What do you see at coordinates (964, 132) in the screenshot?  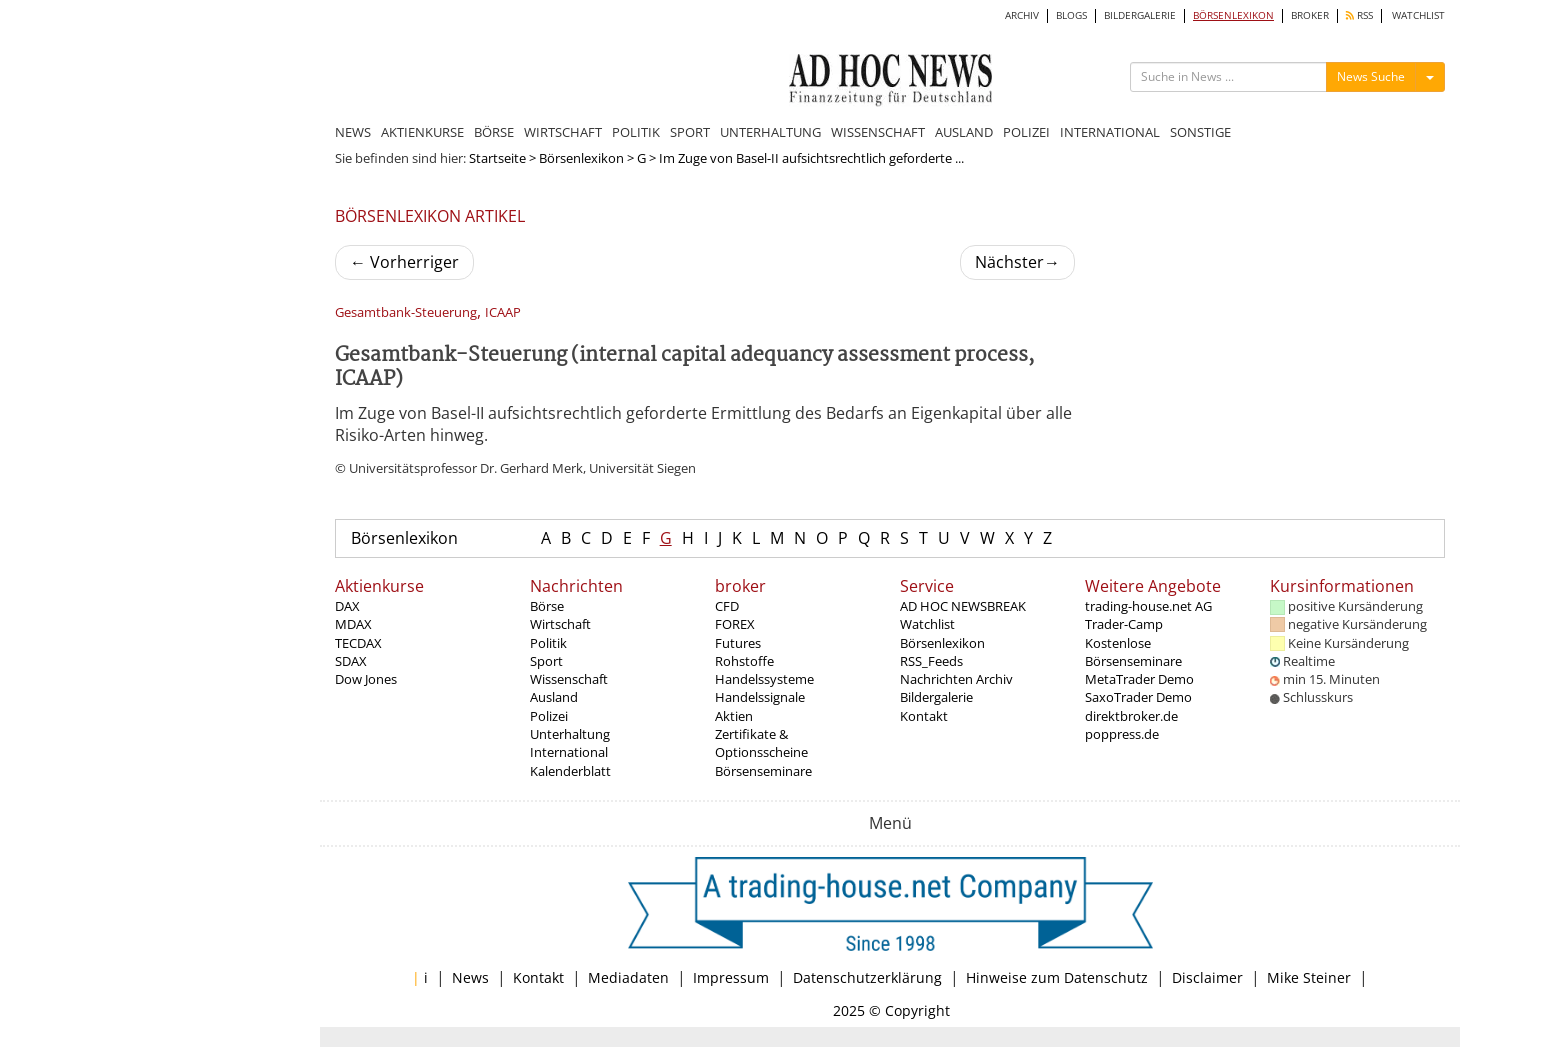 I see `AUSLAND` at bounding box center [964, 132].